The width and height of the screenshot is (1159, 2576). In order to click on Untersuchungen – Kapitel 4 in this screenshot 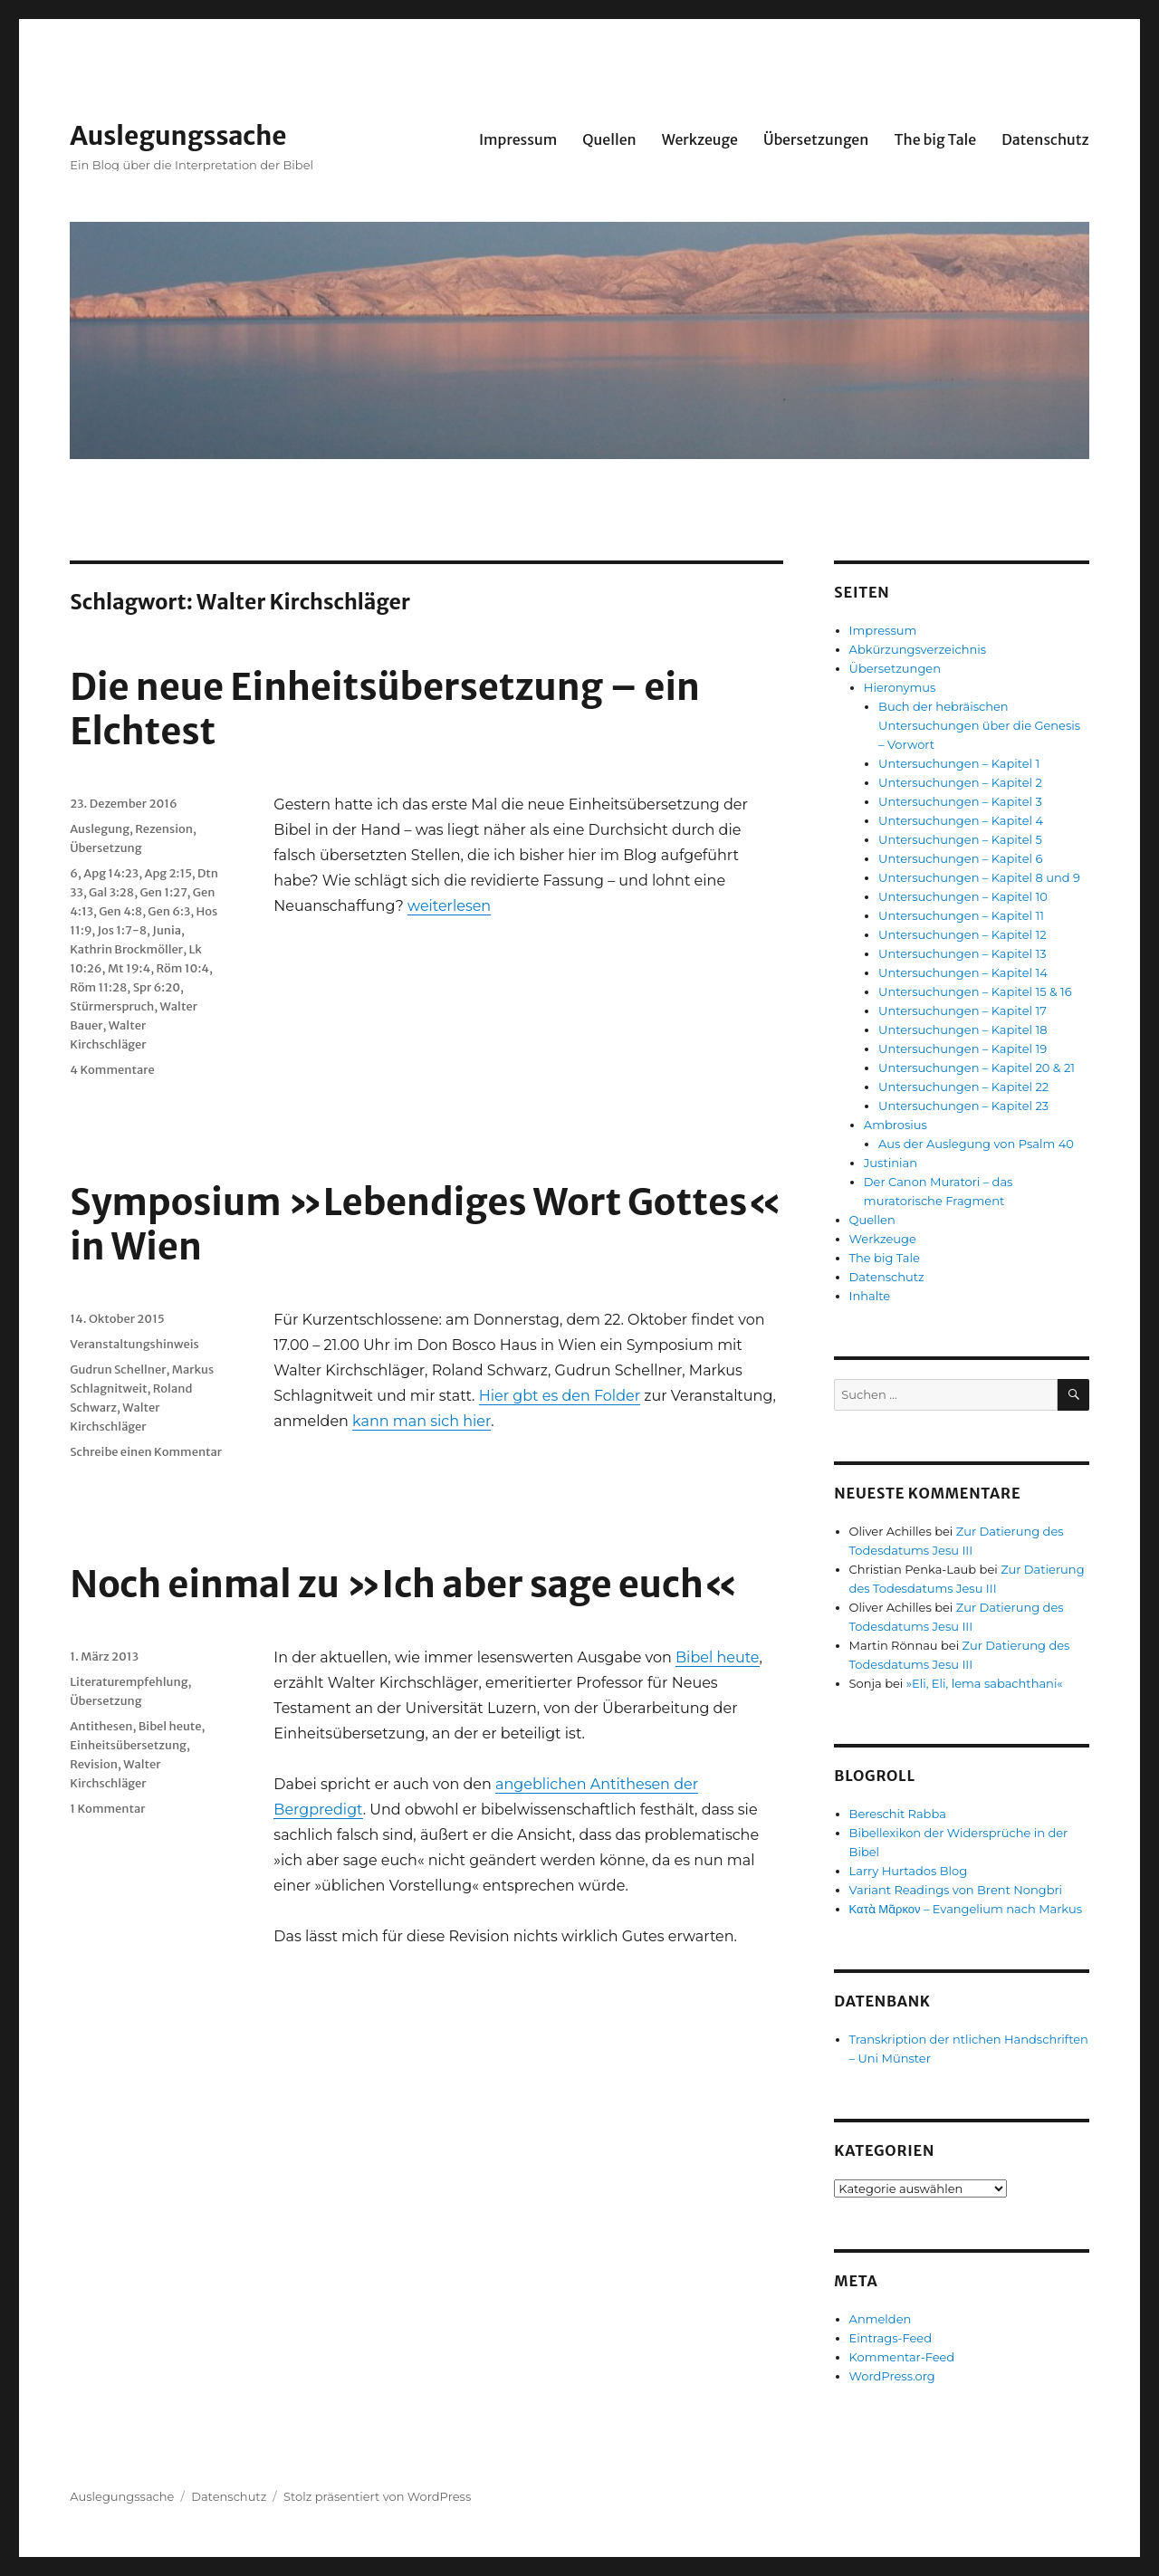, I will do `click(960, 820)`.